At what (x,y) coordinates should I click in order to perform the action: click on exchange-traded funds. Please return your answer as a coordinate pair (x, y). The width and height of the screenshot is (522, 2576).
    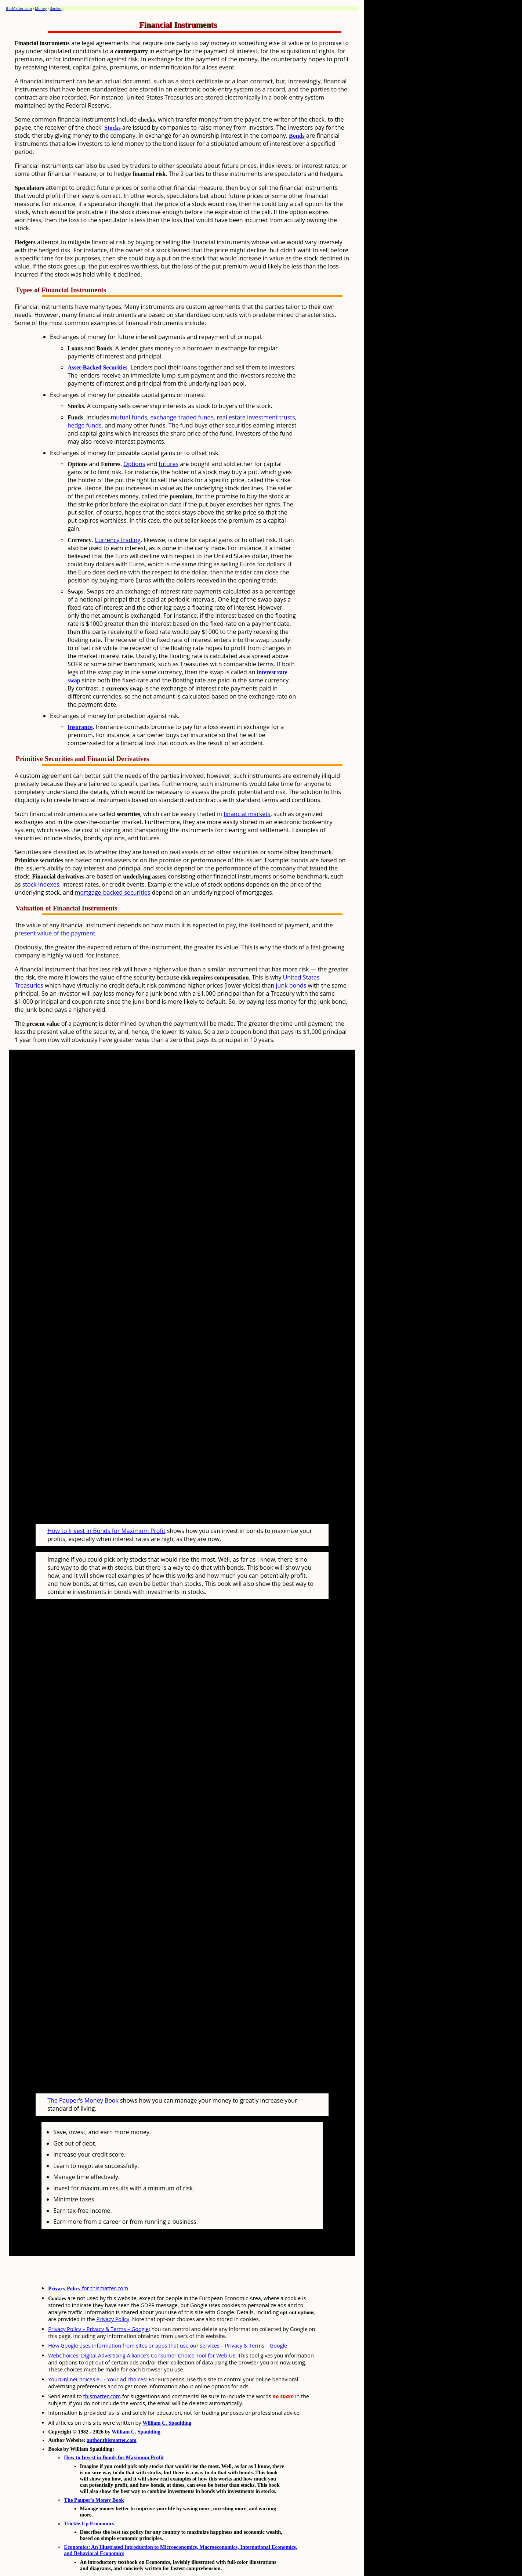
    Looking at the image, I should click on (182, 417).